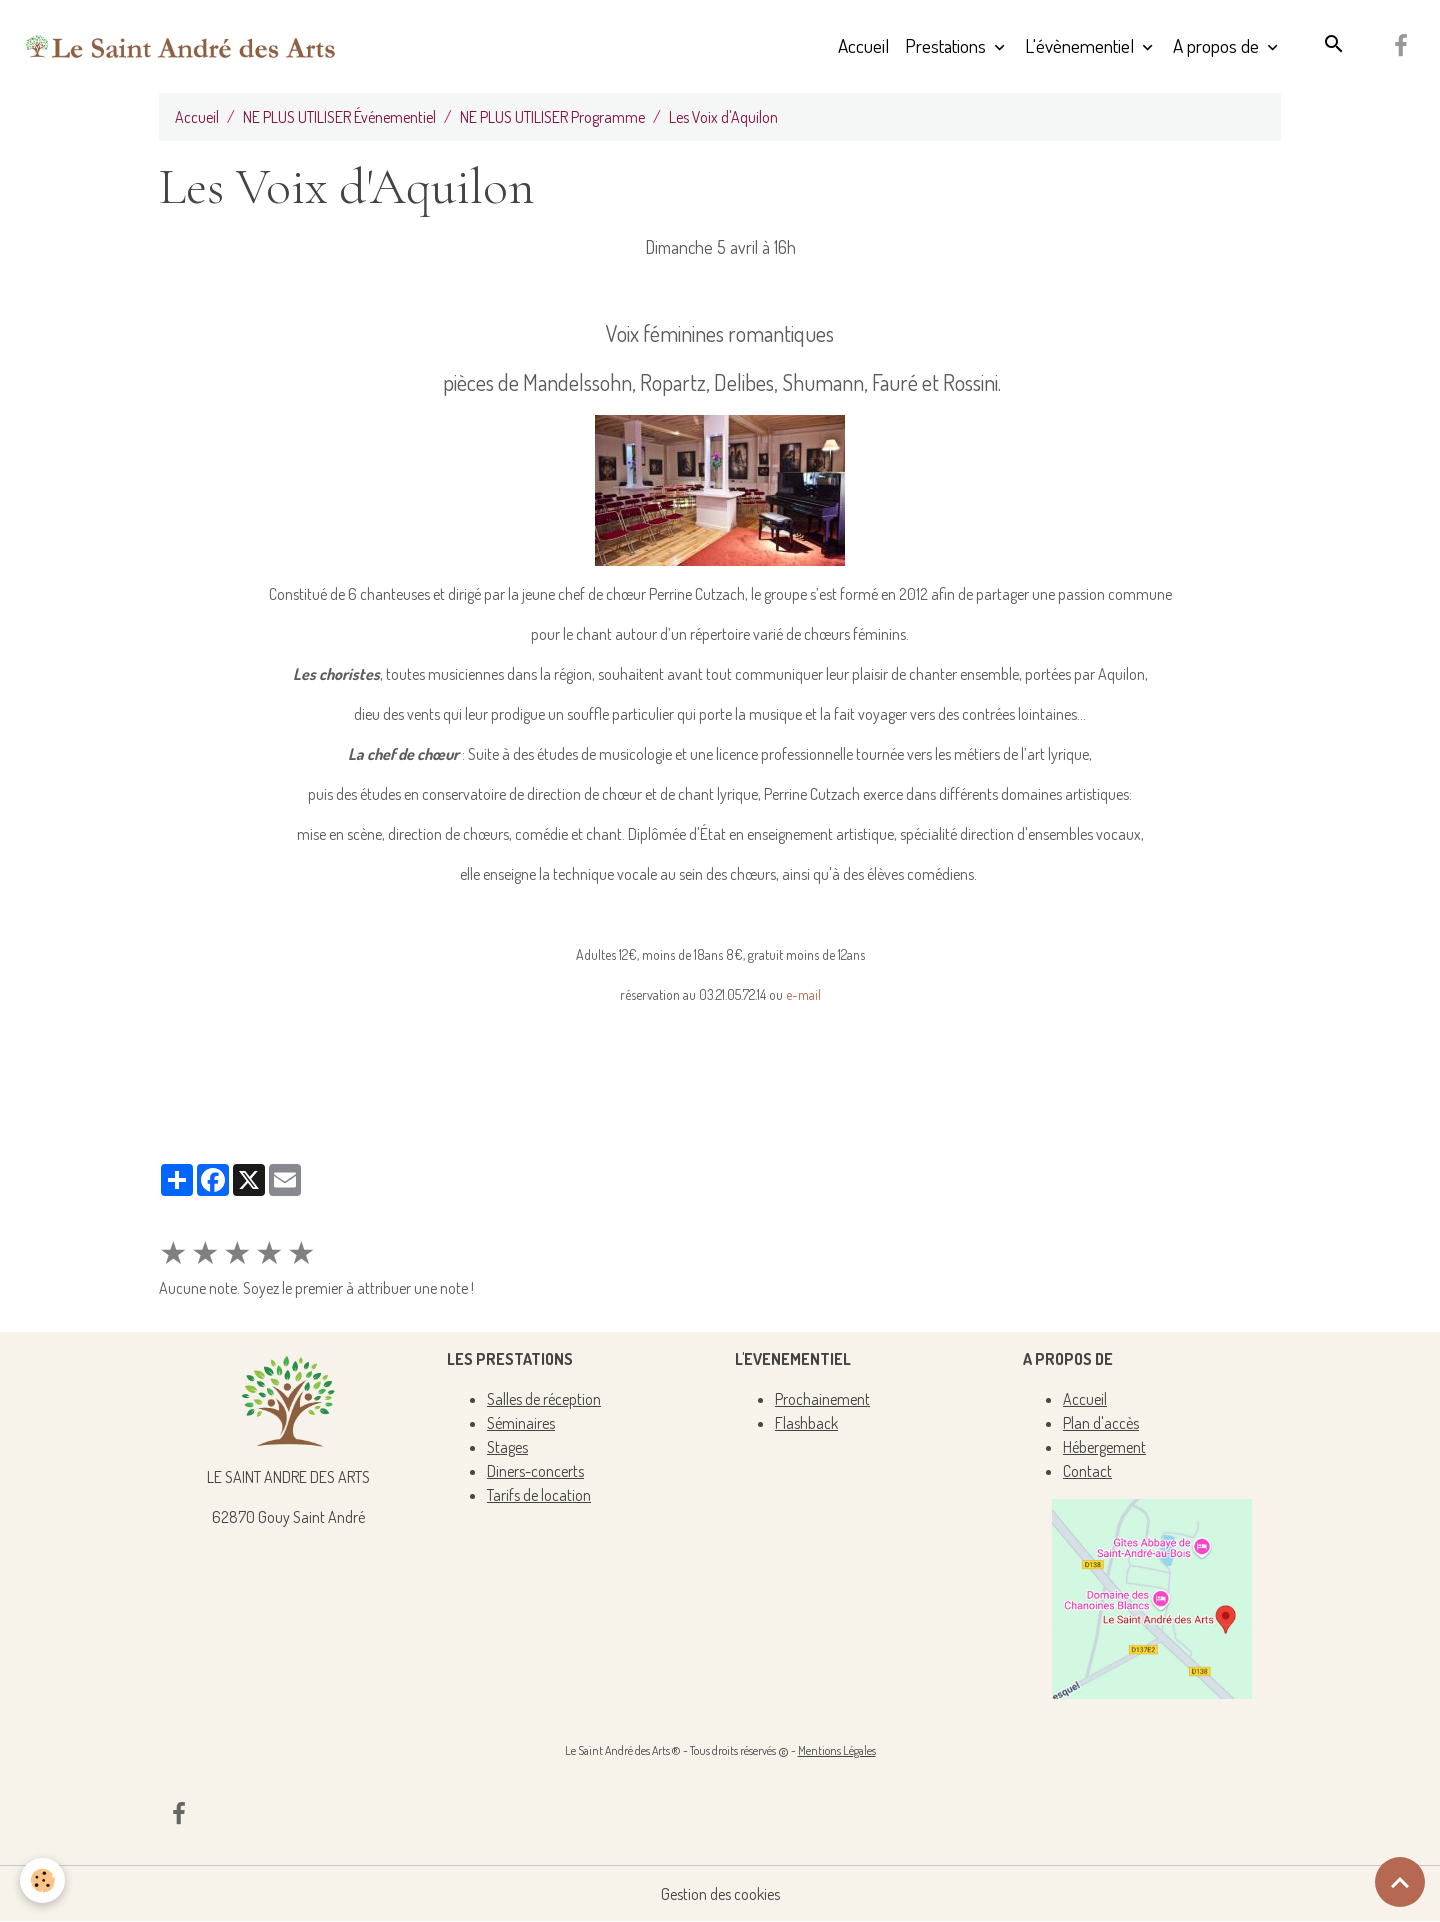 The image size is (1440, 1922). What do you see at coordinates (1104, 1447) in the screenshot?
I see `Hébergement` at bounding box center [1104, 1447].